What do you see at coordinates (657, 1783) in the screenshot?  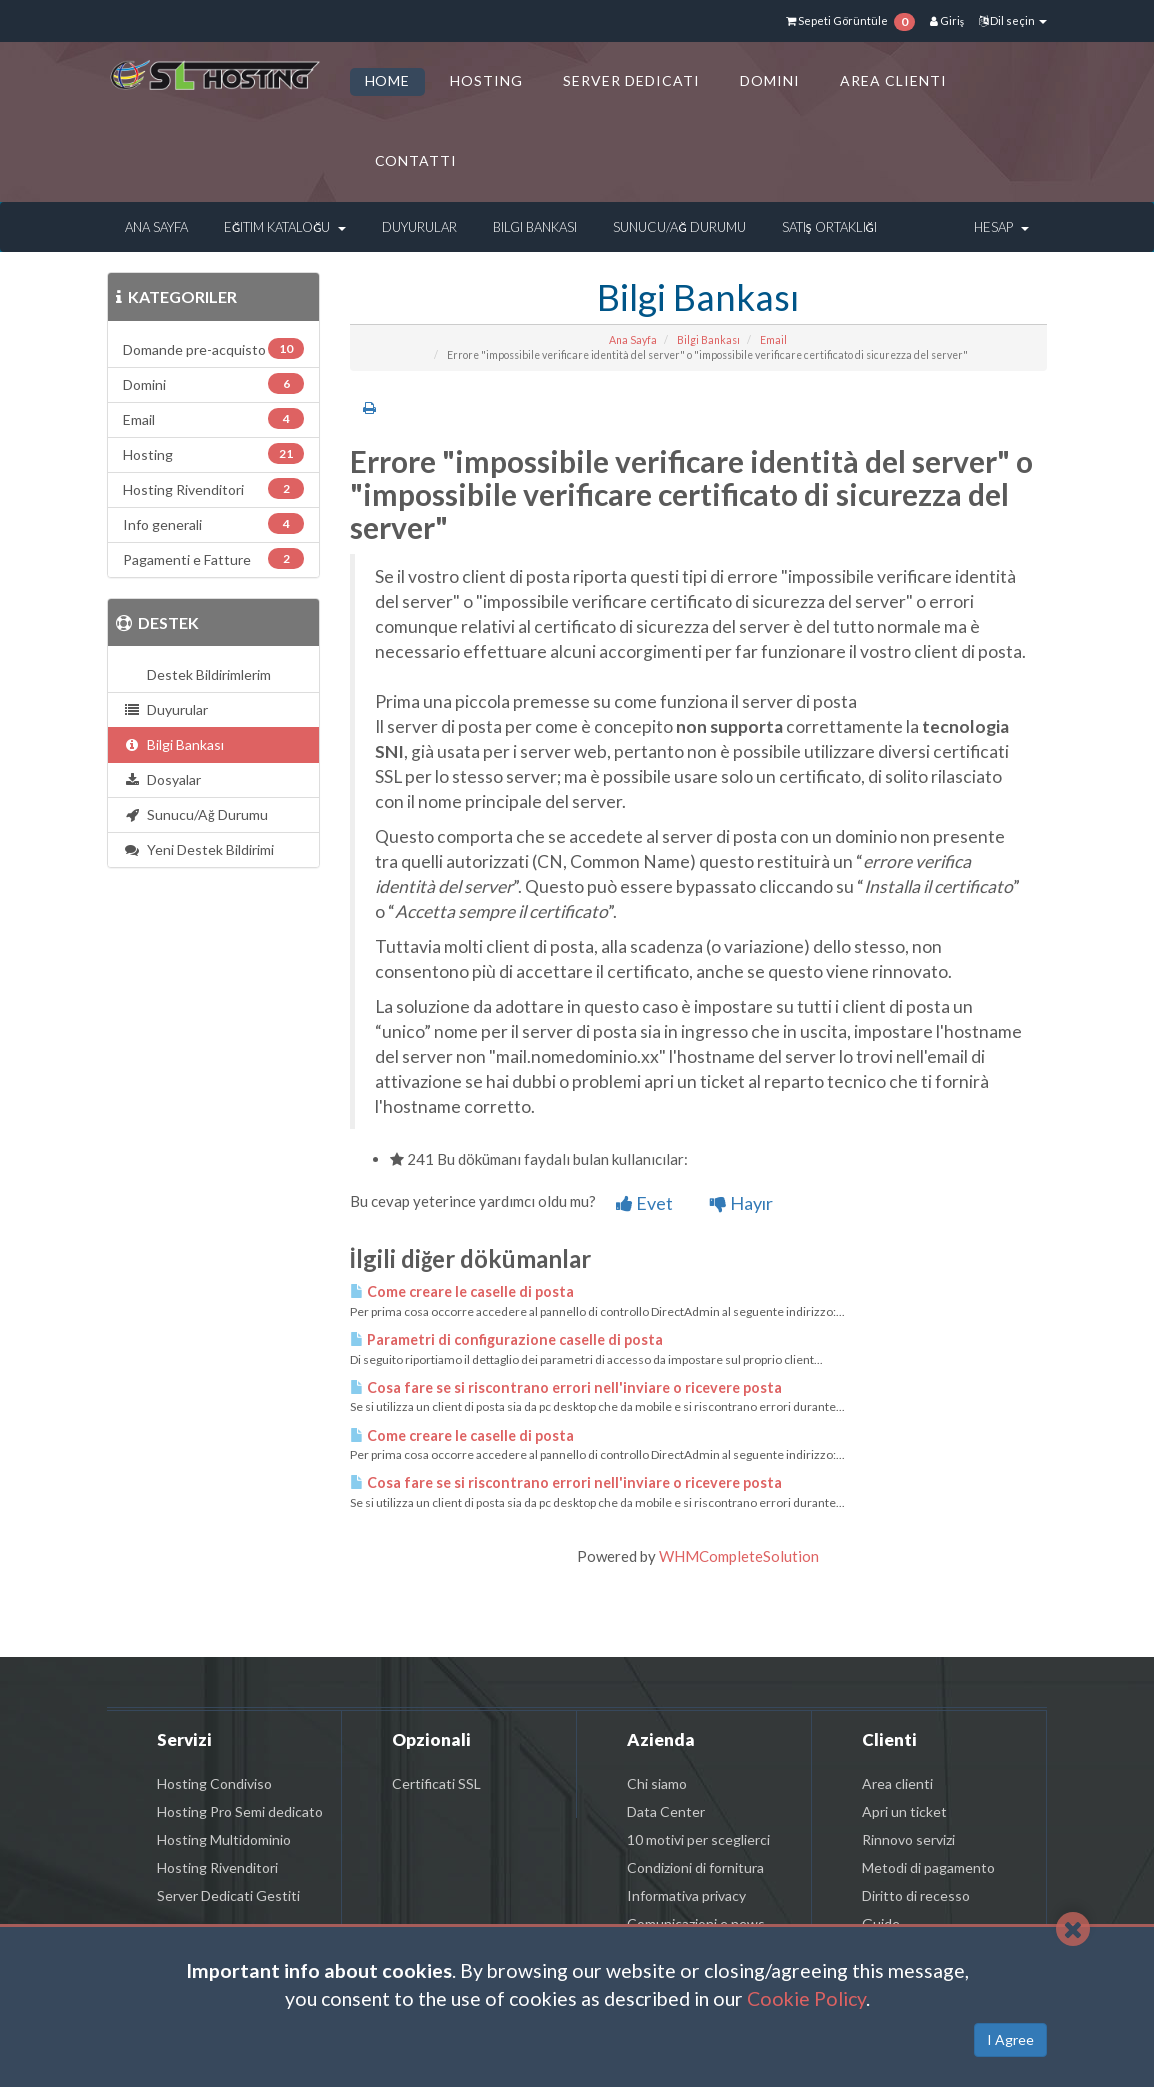 I see `Chi siamo` at bounding box center [657, 1783].